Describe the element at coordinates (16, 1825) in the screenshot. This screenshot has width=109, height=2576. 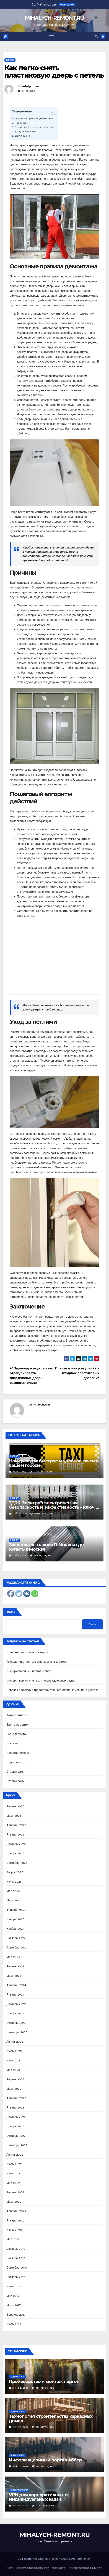
I see `Февраль 2026` at that location.